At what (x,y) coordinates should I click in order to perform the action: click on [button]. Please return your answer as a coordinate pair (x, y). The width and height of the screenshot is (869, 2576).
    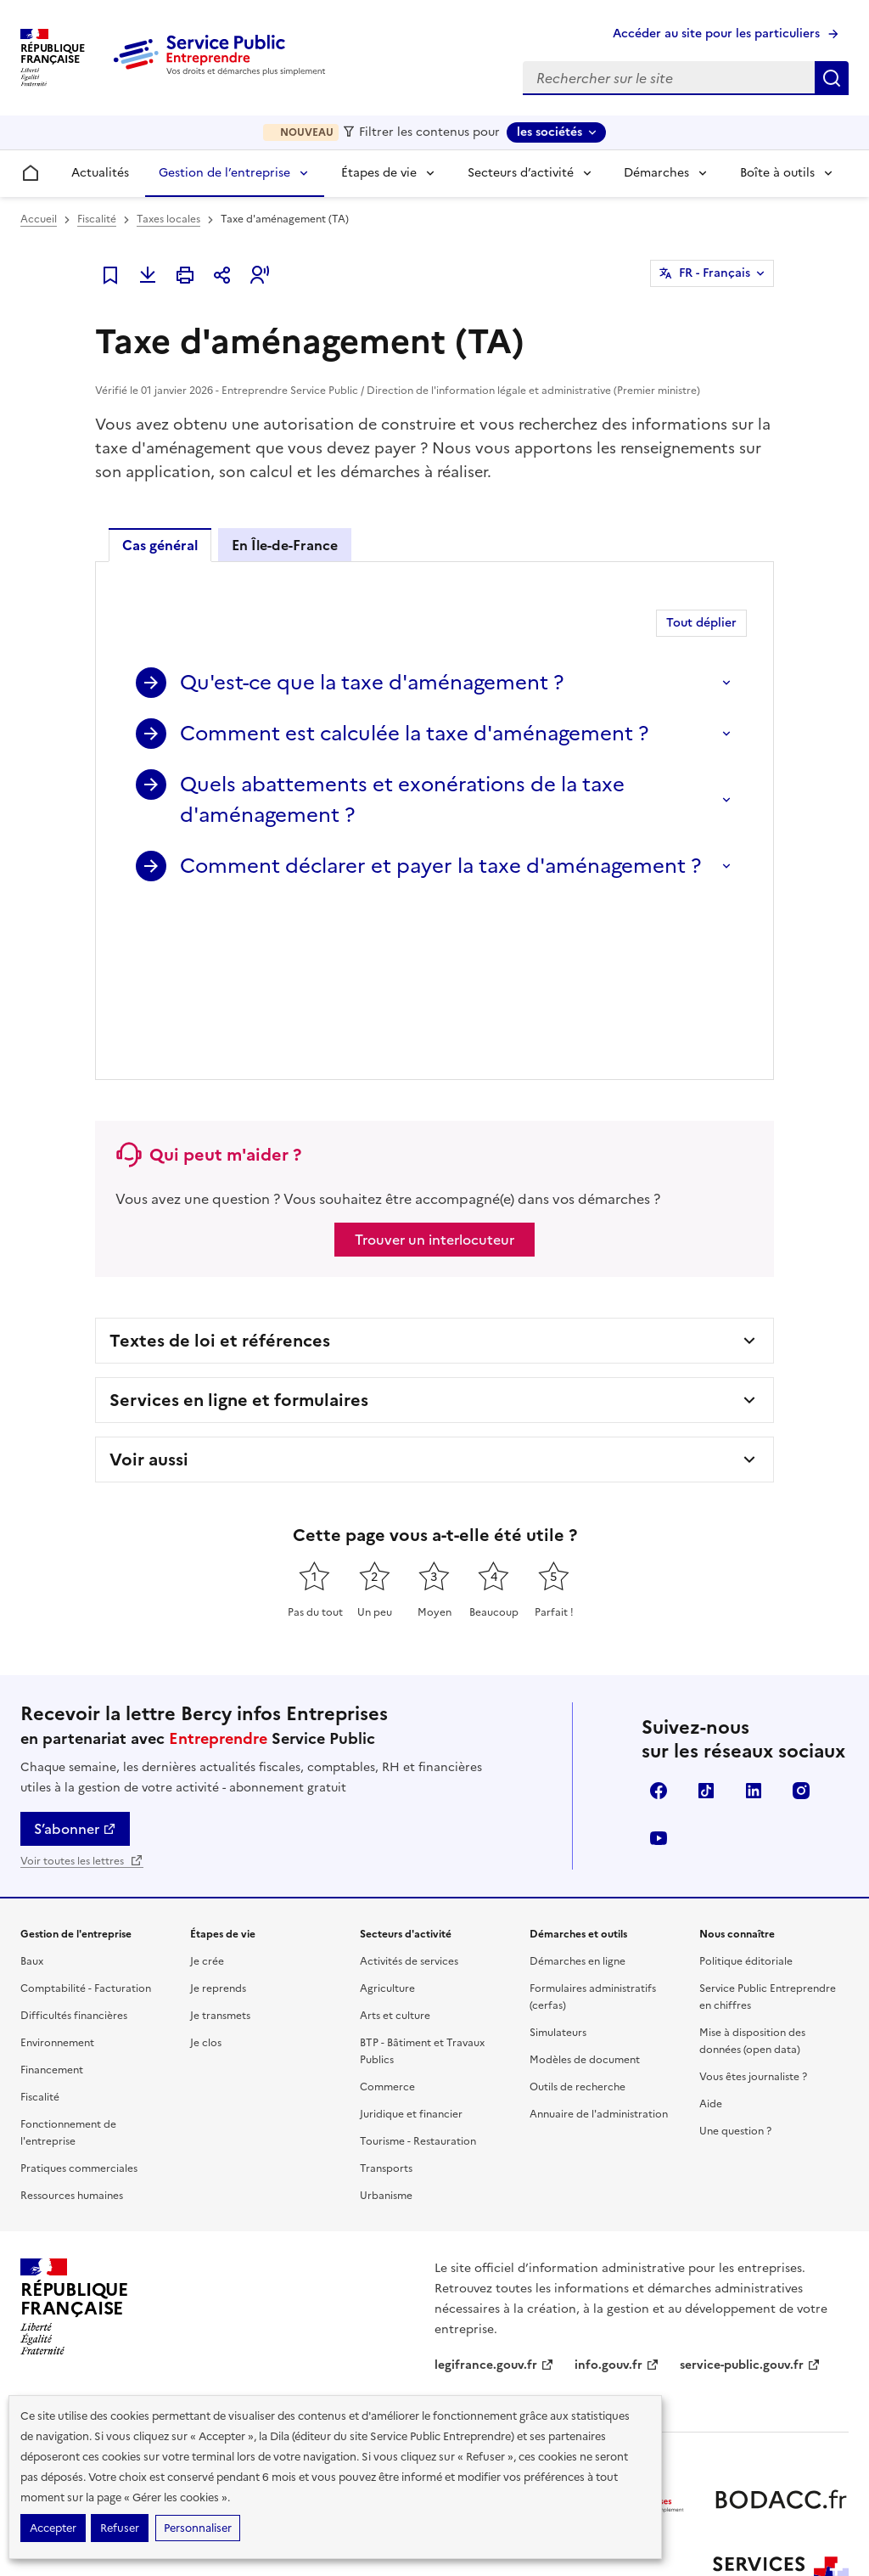
    Looking at the image, I should click on (259, 275).